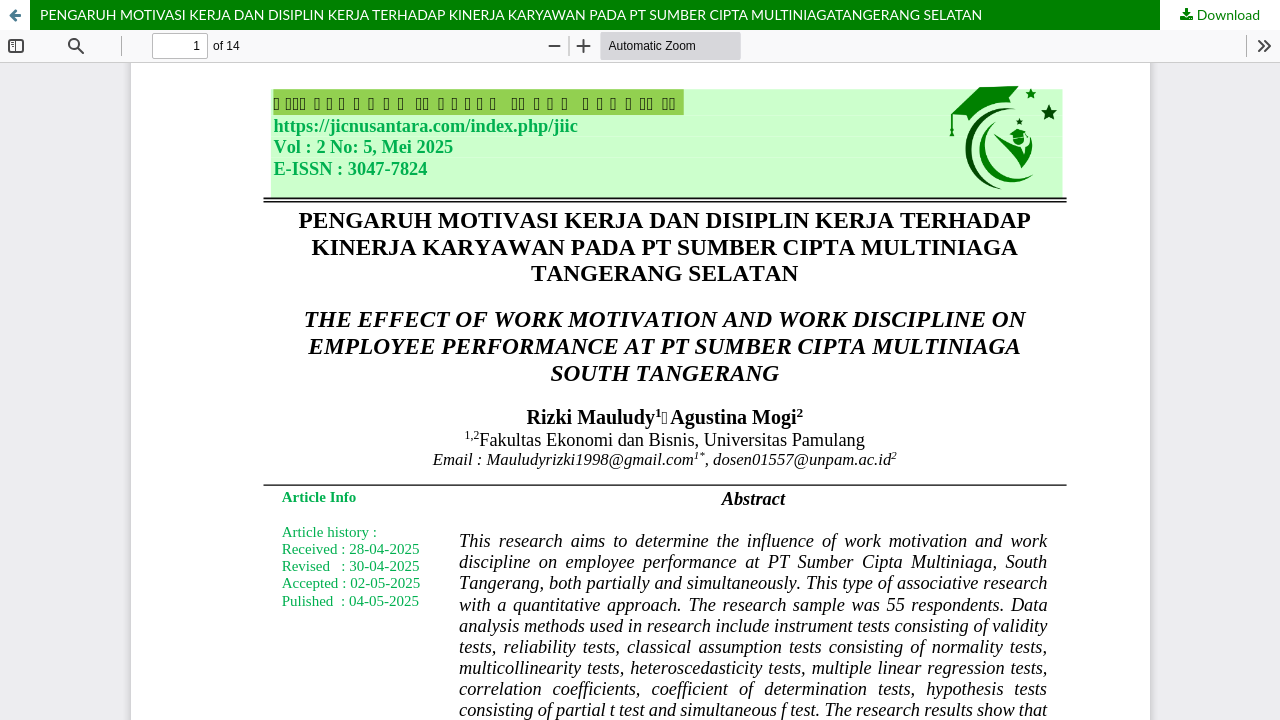 Image resolution: width=1280 pixels, height=720 pixels. Describe the element at coordinates (511, 14) in the screenshot. I see `PENGARUH MOTIVASI KERJA DAN DISIPLIN KERJA TERHADAP KINERJA KARYAWAN PADA PT SUMBER CIPTA MULTINIAGATANGERANG SELATAN` at that location.